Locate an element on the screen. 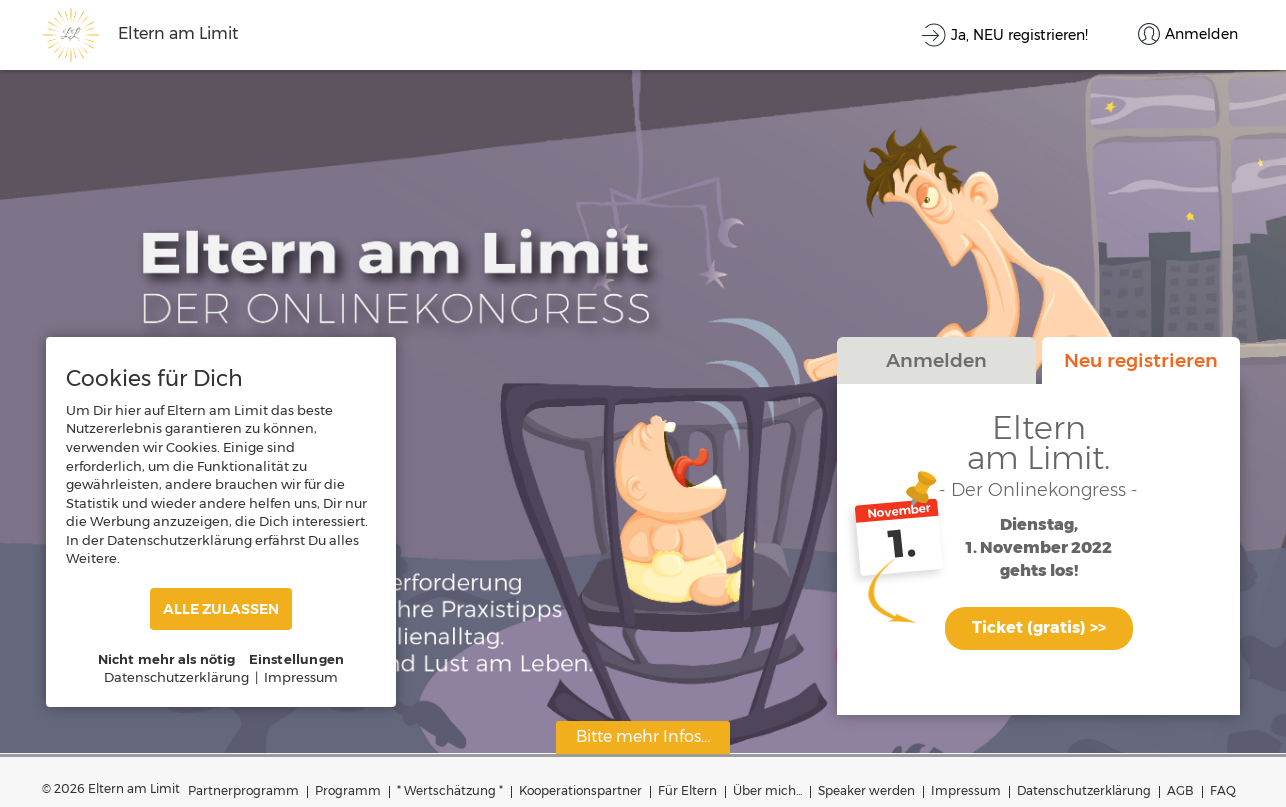  Über mich... is located at coordinates (767, 790).